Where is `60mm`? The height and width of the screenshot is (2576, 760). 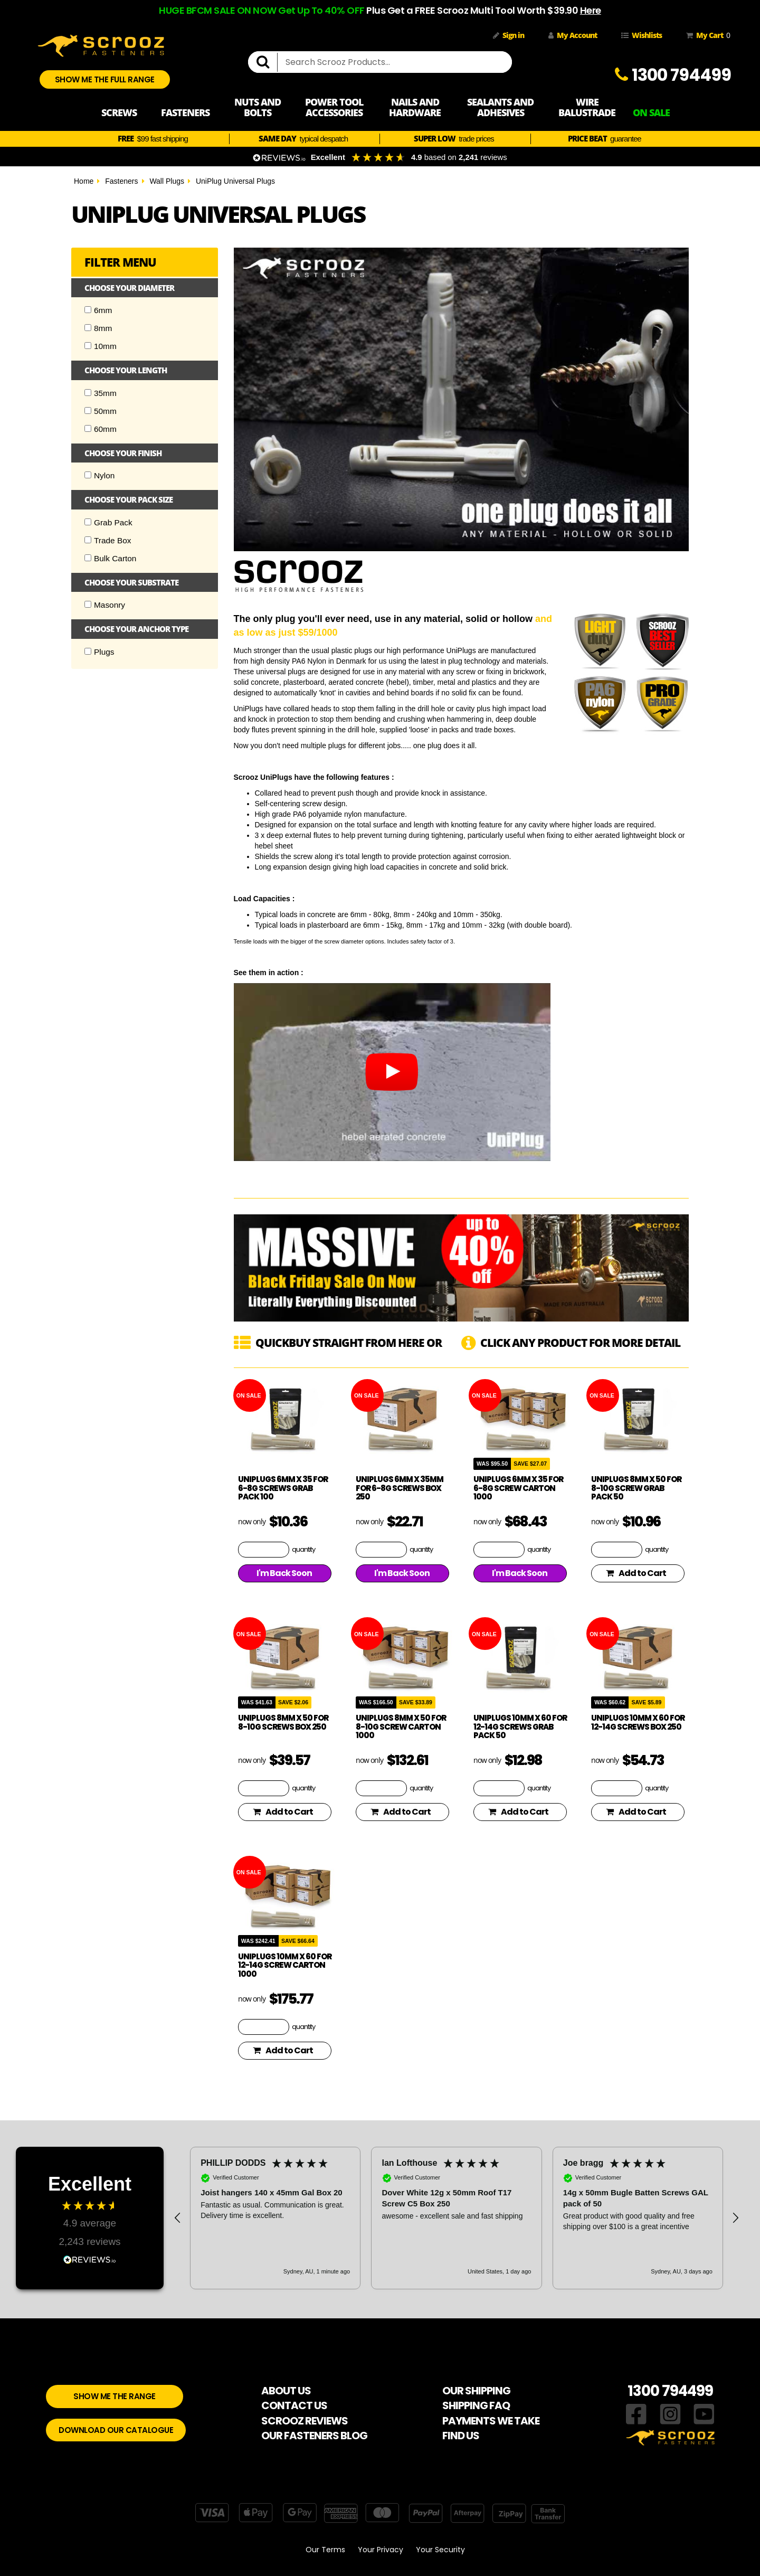
60mm is located at coordinates (100, 428).